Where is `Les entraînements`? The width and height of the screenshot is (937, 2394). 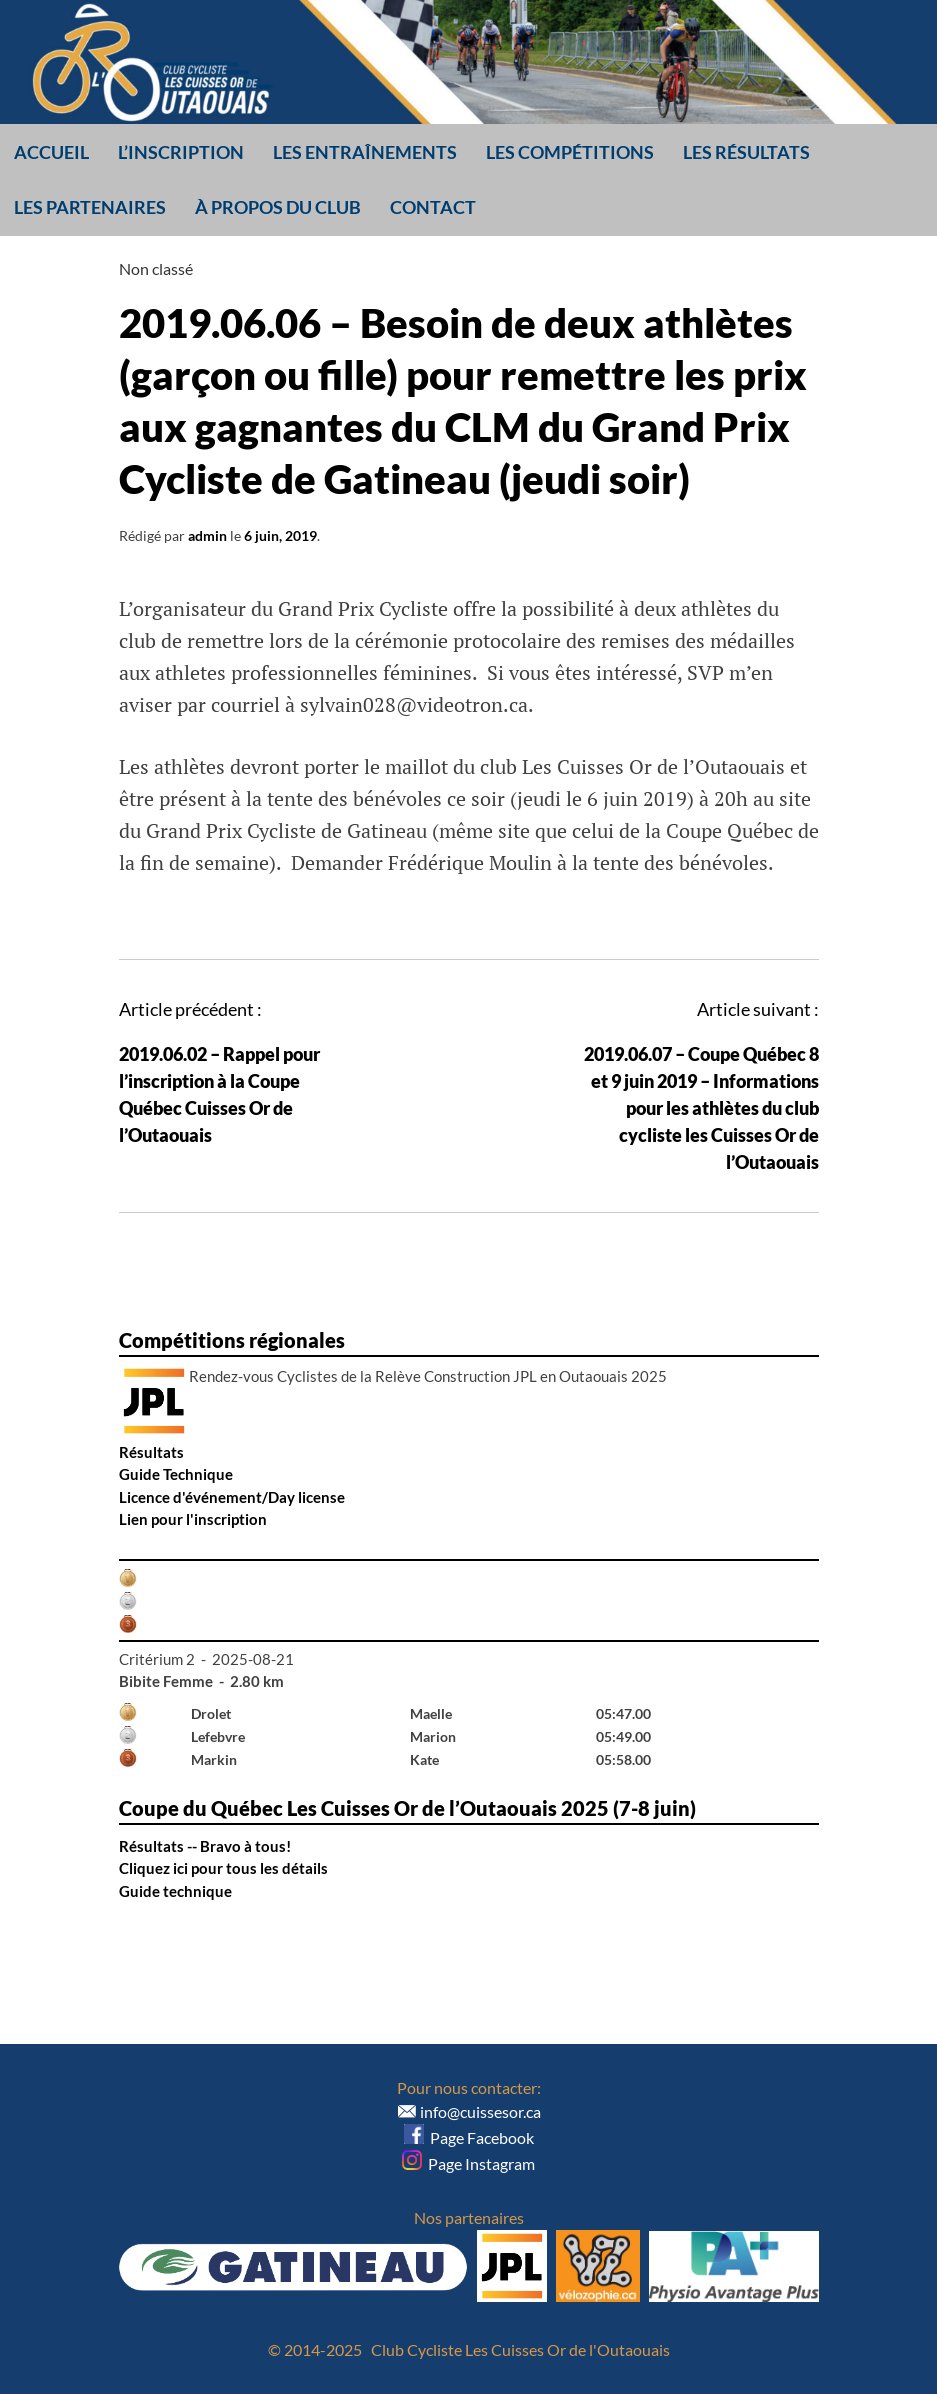 Les entraînements is located at coordinates (365, 152).